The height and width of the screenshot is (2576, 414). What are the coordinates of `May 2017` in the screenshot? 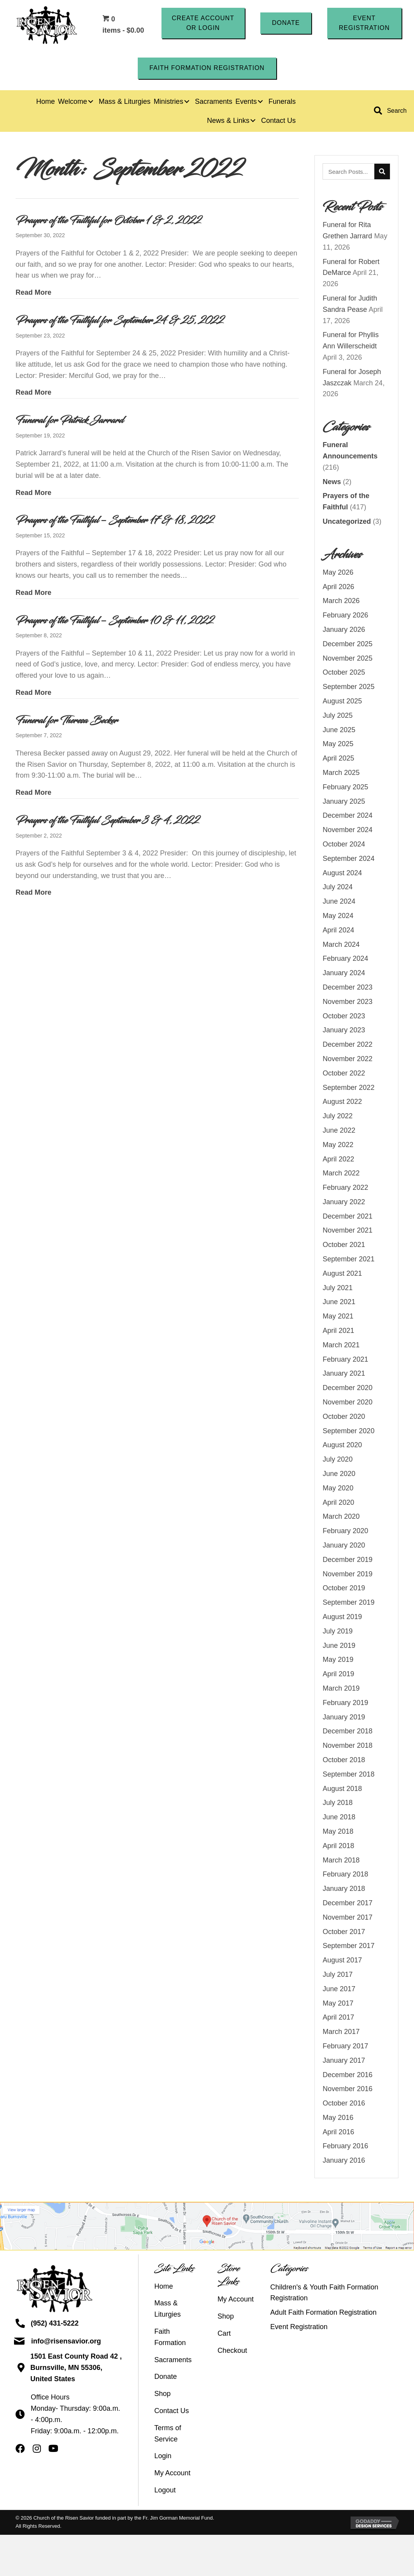 It's located at (338, 2004).